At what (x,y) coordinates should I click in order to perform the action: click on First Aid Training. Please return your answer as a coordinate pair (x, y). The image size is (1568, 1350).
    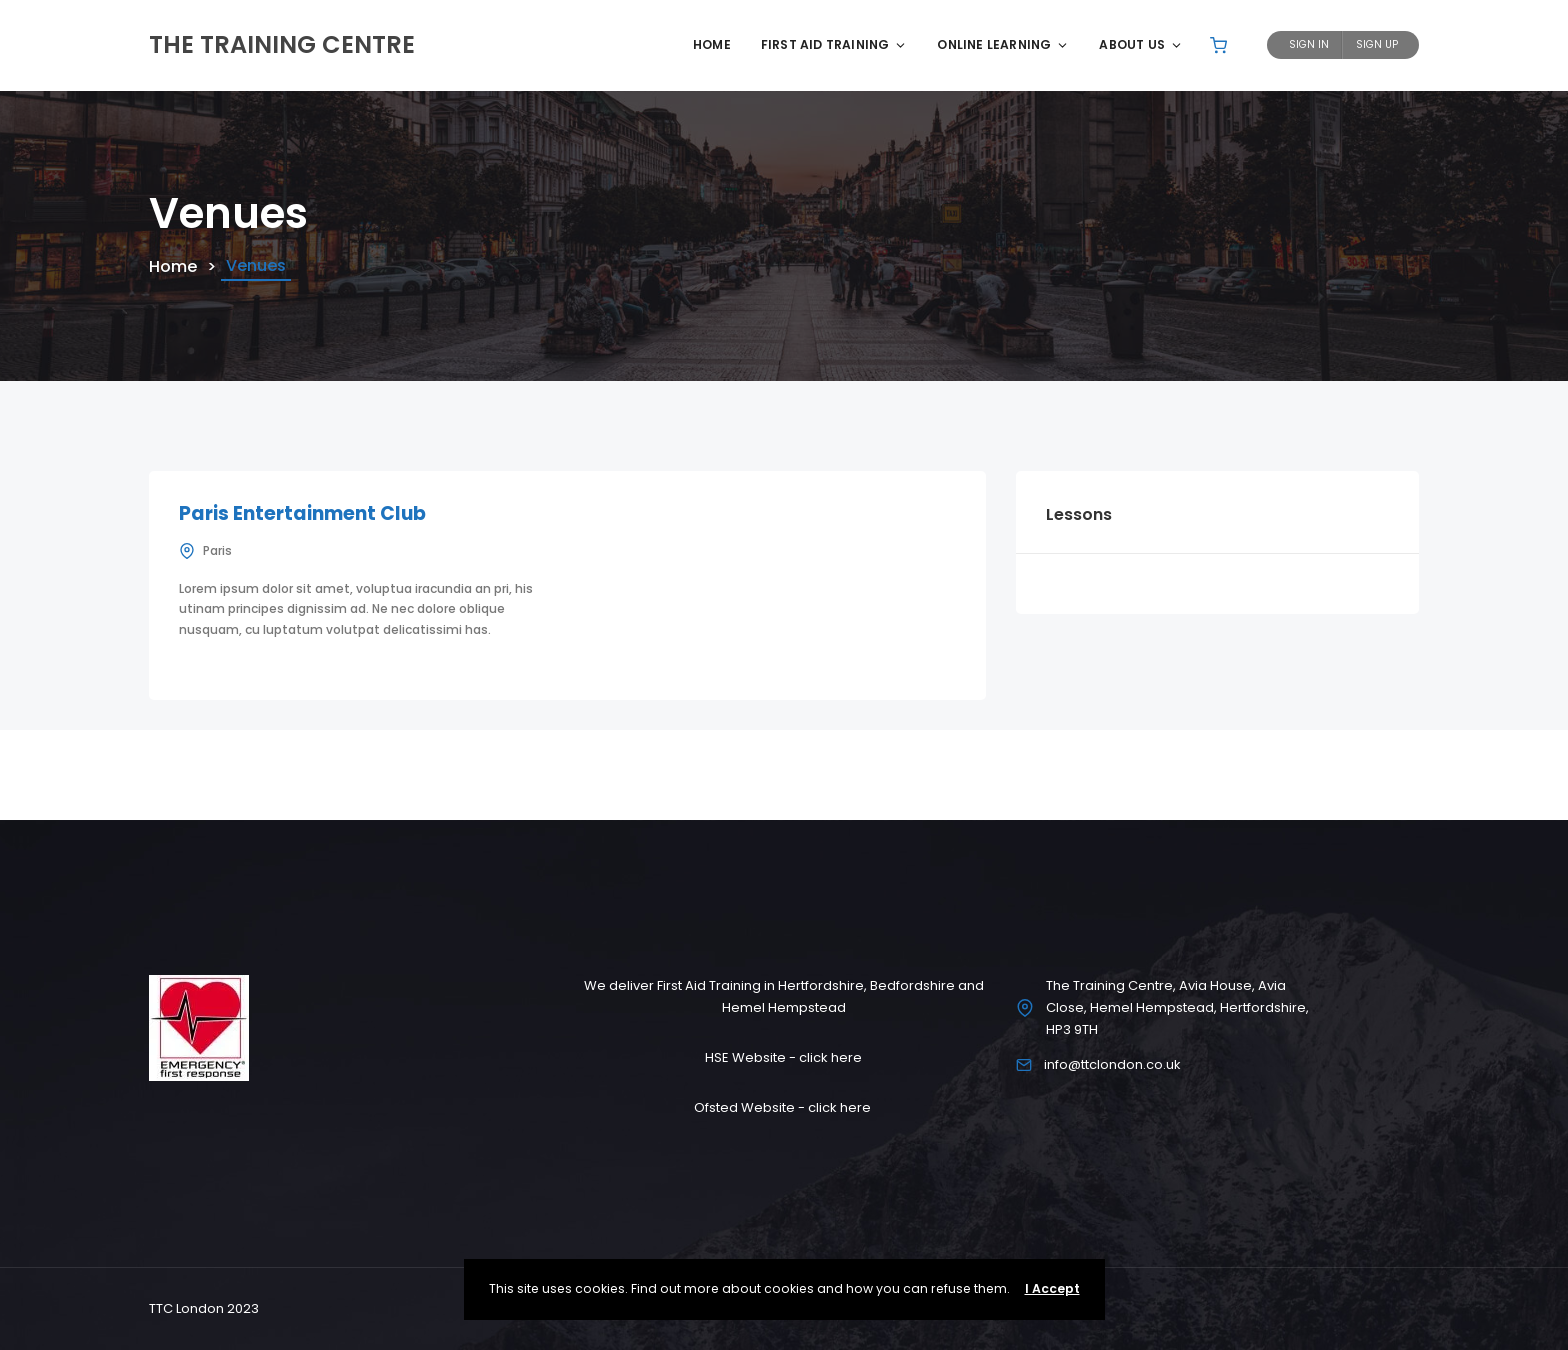
    Looking at the image, I should click on (834, 44).